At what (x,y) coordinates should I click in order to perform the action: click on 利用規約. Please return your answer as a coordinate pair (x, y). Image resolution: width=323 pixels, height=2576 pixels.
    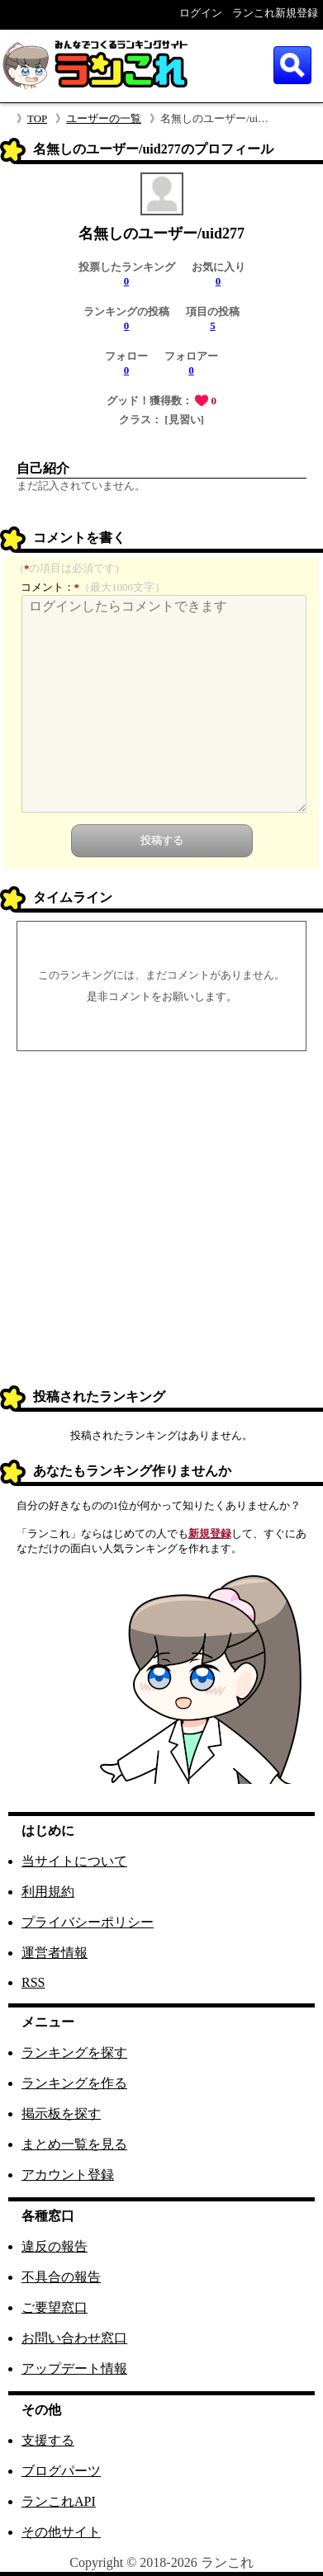
    Looking at the image, I should click on (47, 1892).